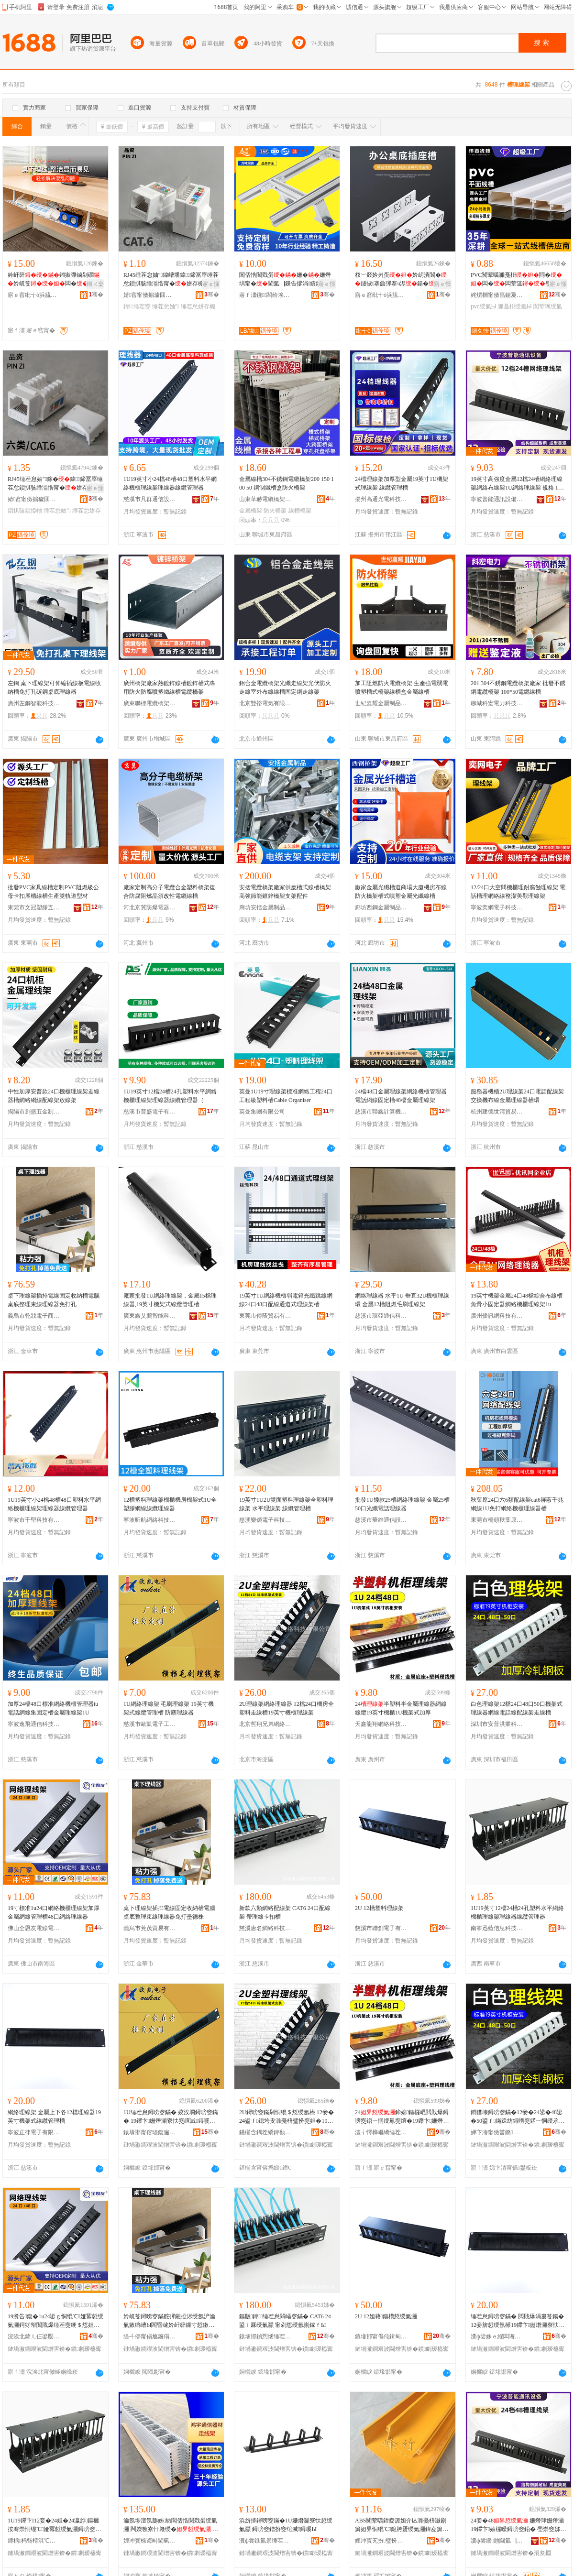  What do you see at coordinates (518, 2525) in the screenshot?
I see `24妾�48 姗熸珒姗熸灦19鑻卞妯欏噯鐞嗙窔鍣� 璺崇窔姊崇悊鏋跺姞鍘氶珮寮峰害` at bounding box center [518, 2525].